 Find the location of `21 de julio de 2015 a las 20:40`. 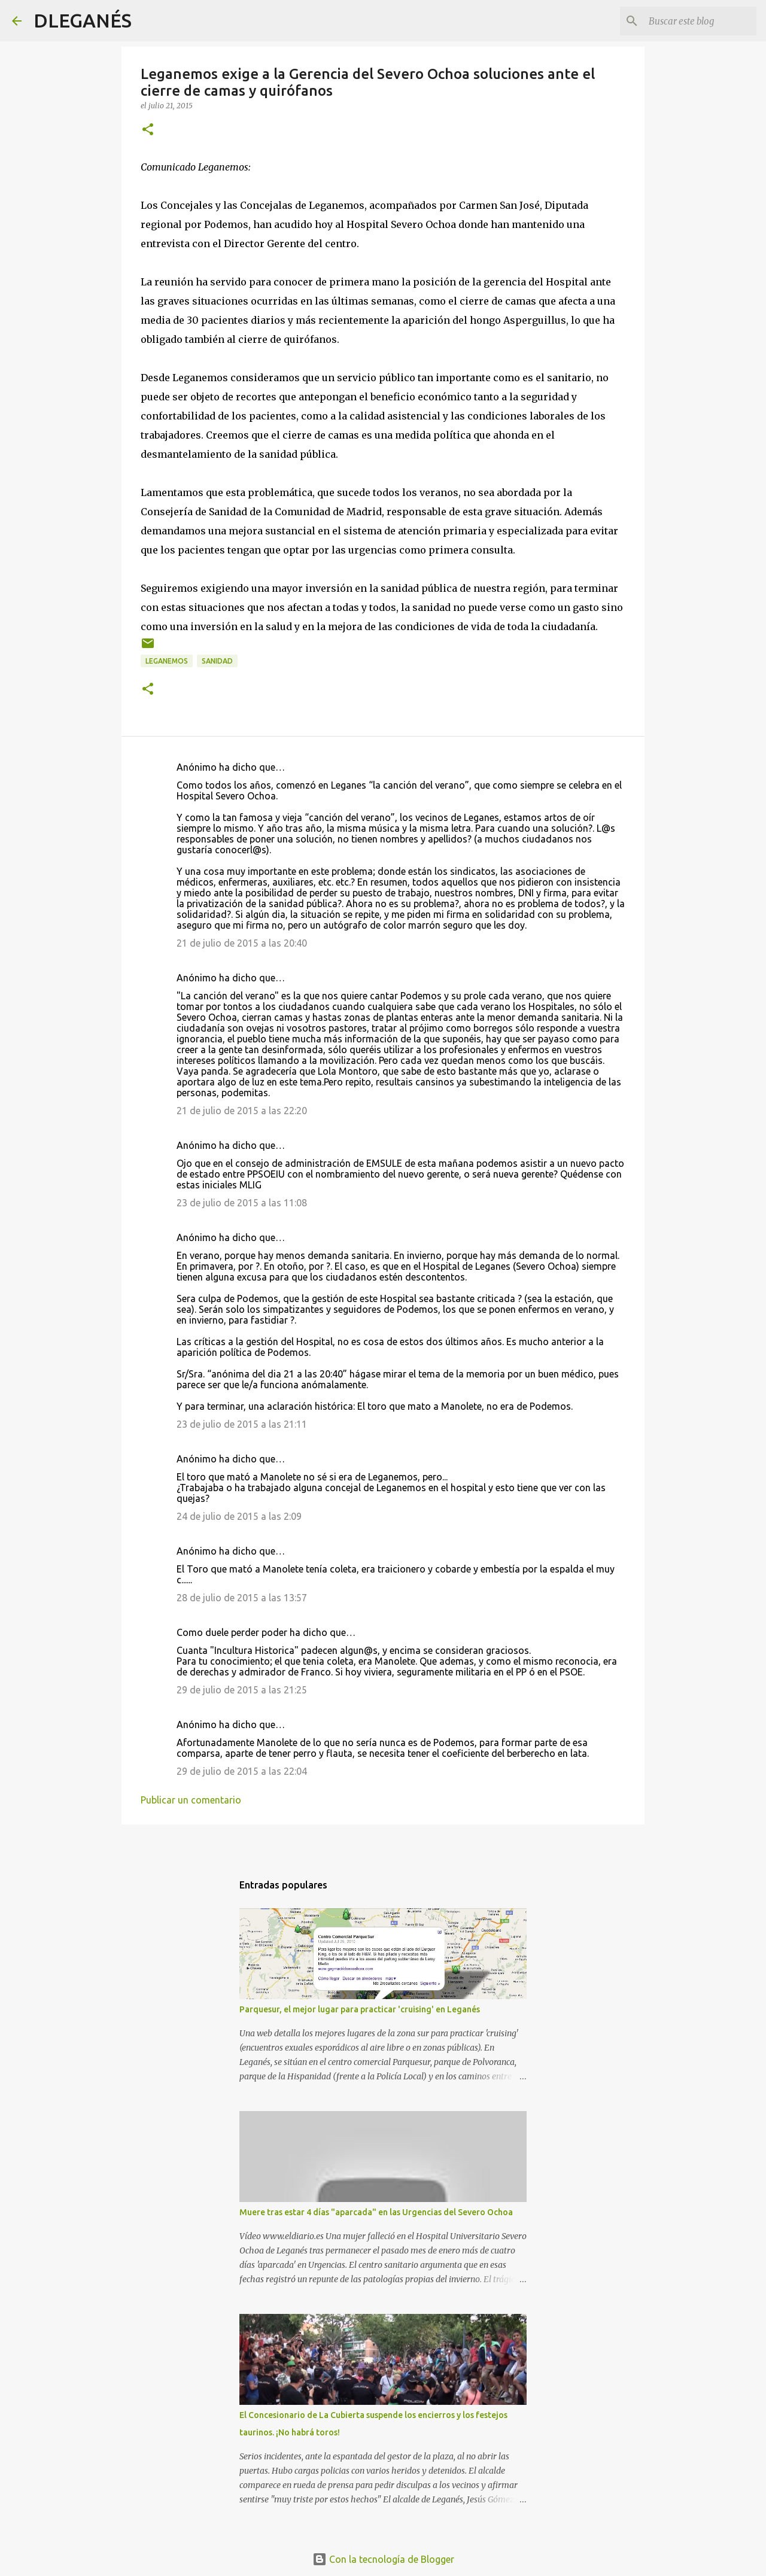

21 de julio de 2015 a las 20:40 is located at coordinates (242, 943).